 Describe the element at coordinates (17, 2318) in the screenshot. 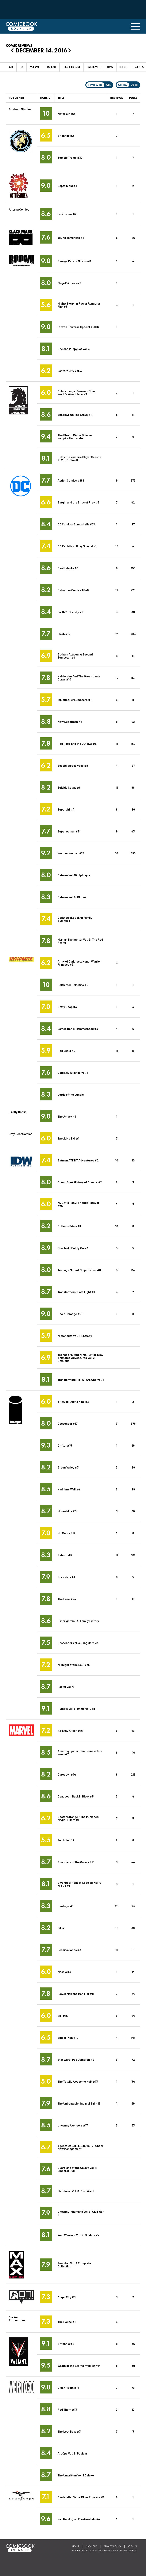

I see `Sucker Productions` at that location.